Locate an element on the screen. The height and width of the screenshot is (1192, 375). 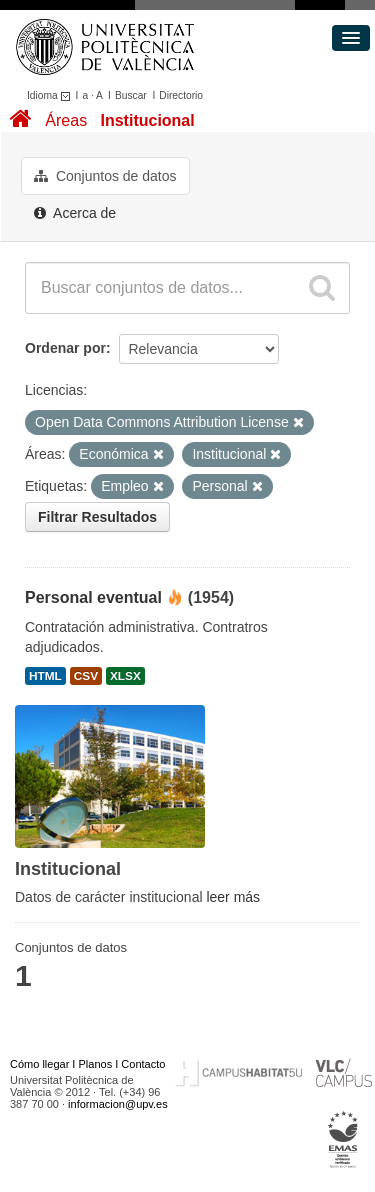
Cómo llegar is located at coordinates (39, 1064).